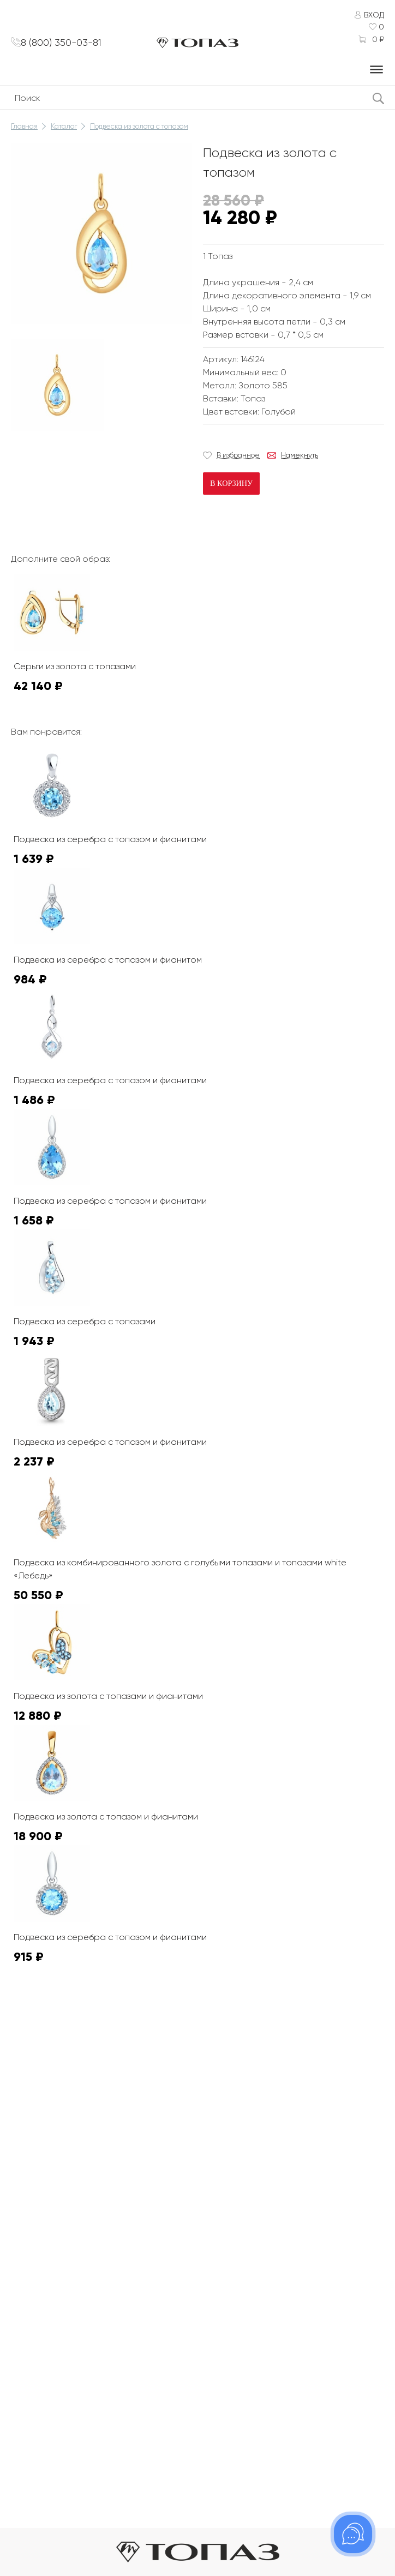 The image size is (395, 2576). I want to click on Главная, so click(24, 126).